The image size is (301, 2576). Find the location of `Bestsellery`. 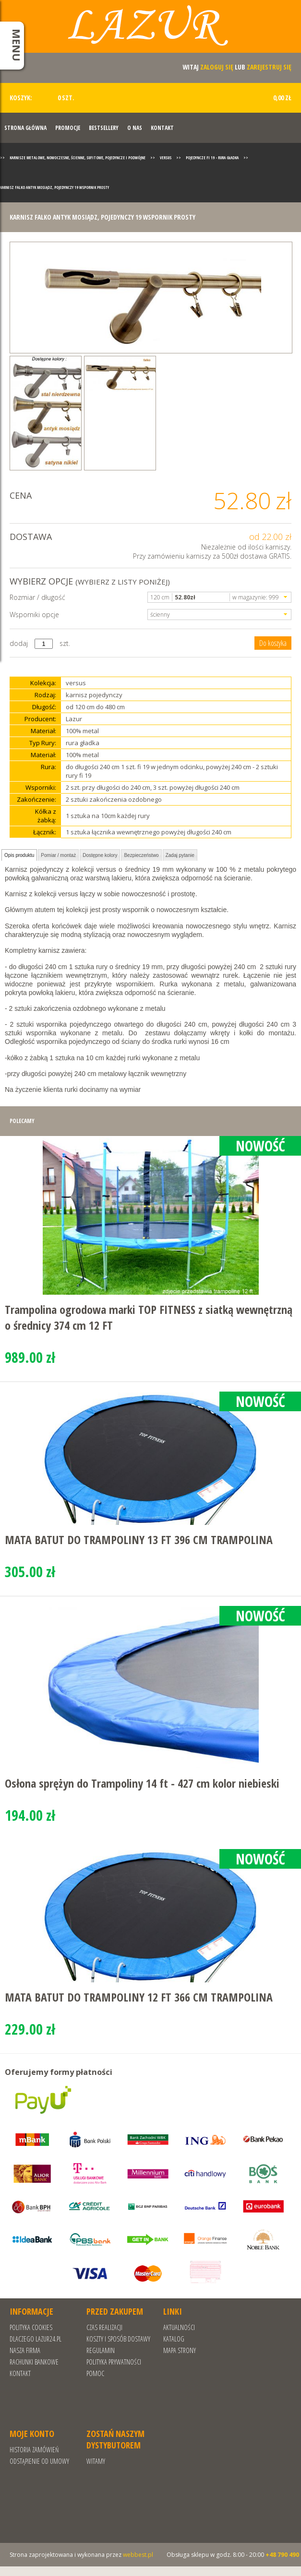

Bestsellery is located at coordinates (104, 128).